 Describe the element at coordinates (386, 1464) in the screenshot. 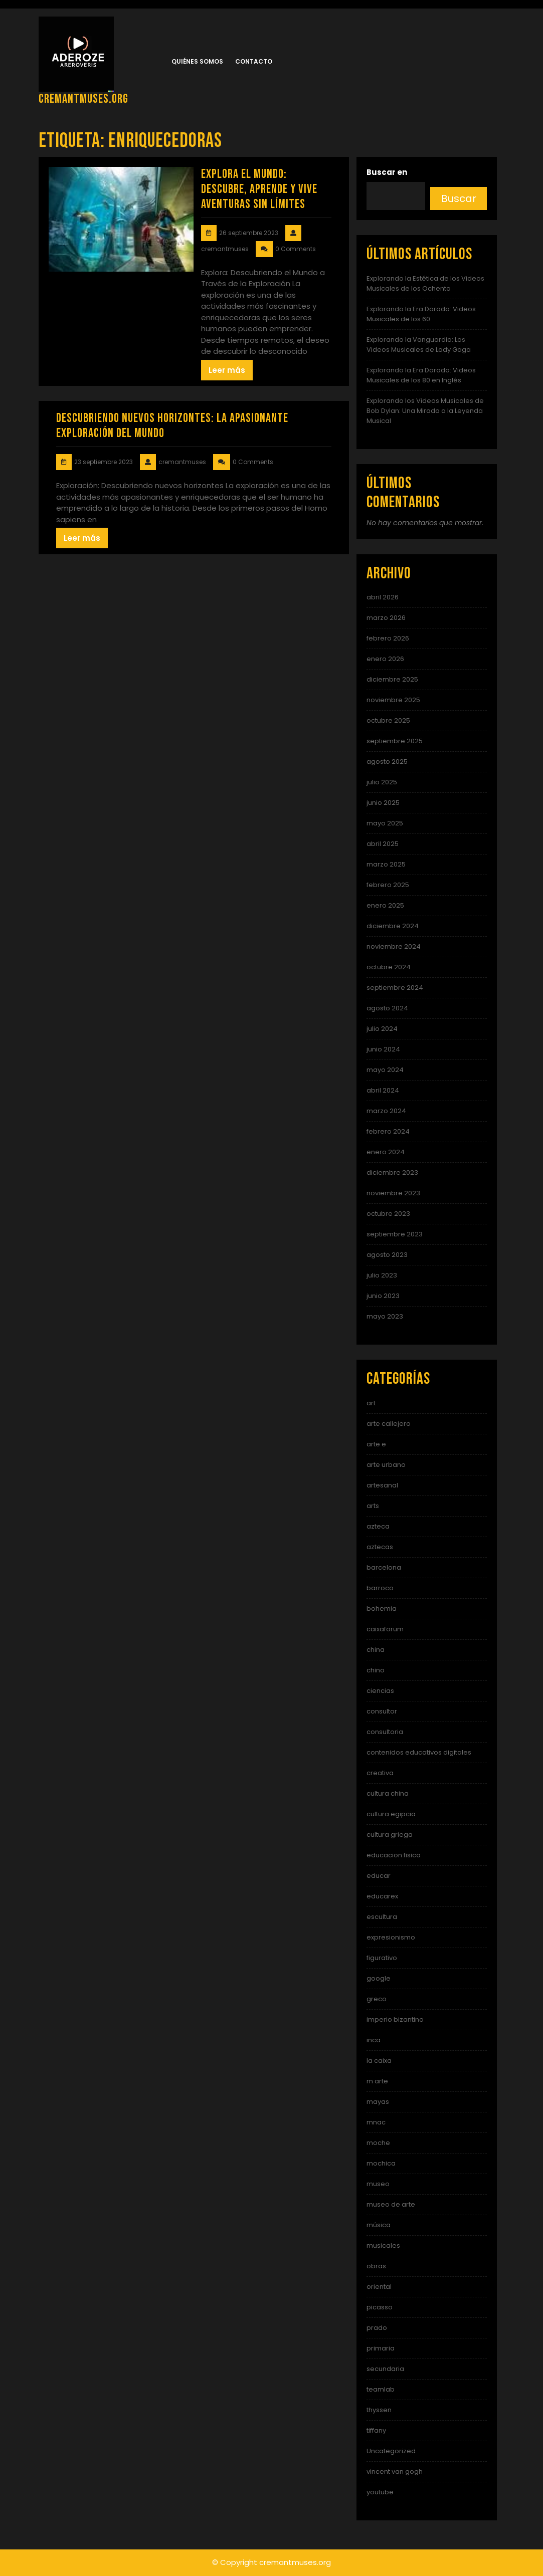

I see `arte urbano` at that location.